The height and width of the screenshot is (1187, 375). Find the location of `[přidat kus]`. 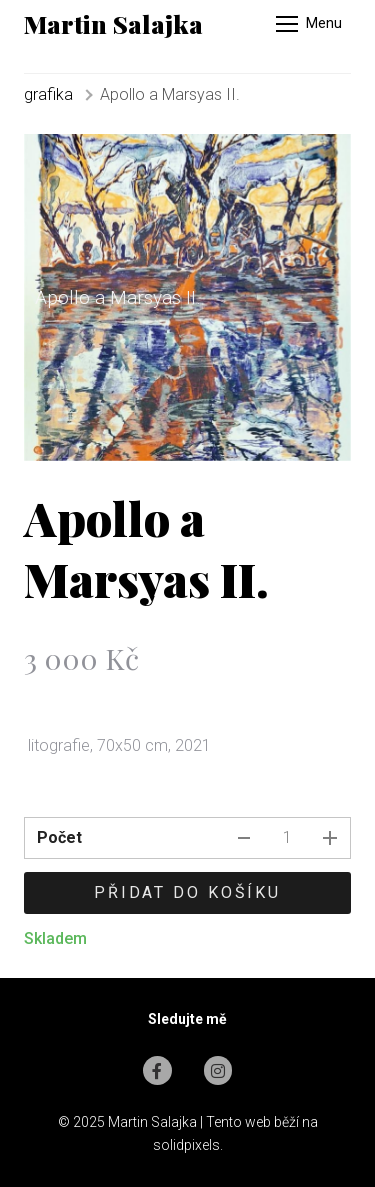

[přidat kus] is located at coordinates (330, 838).